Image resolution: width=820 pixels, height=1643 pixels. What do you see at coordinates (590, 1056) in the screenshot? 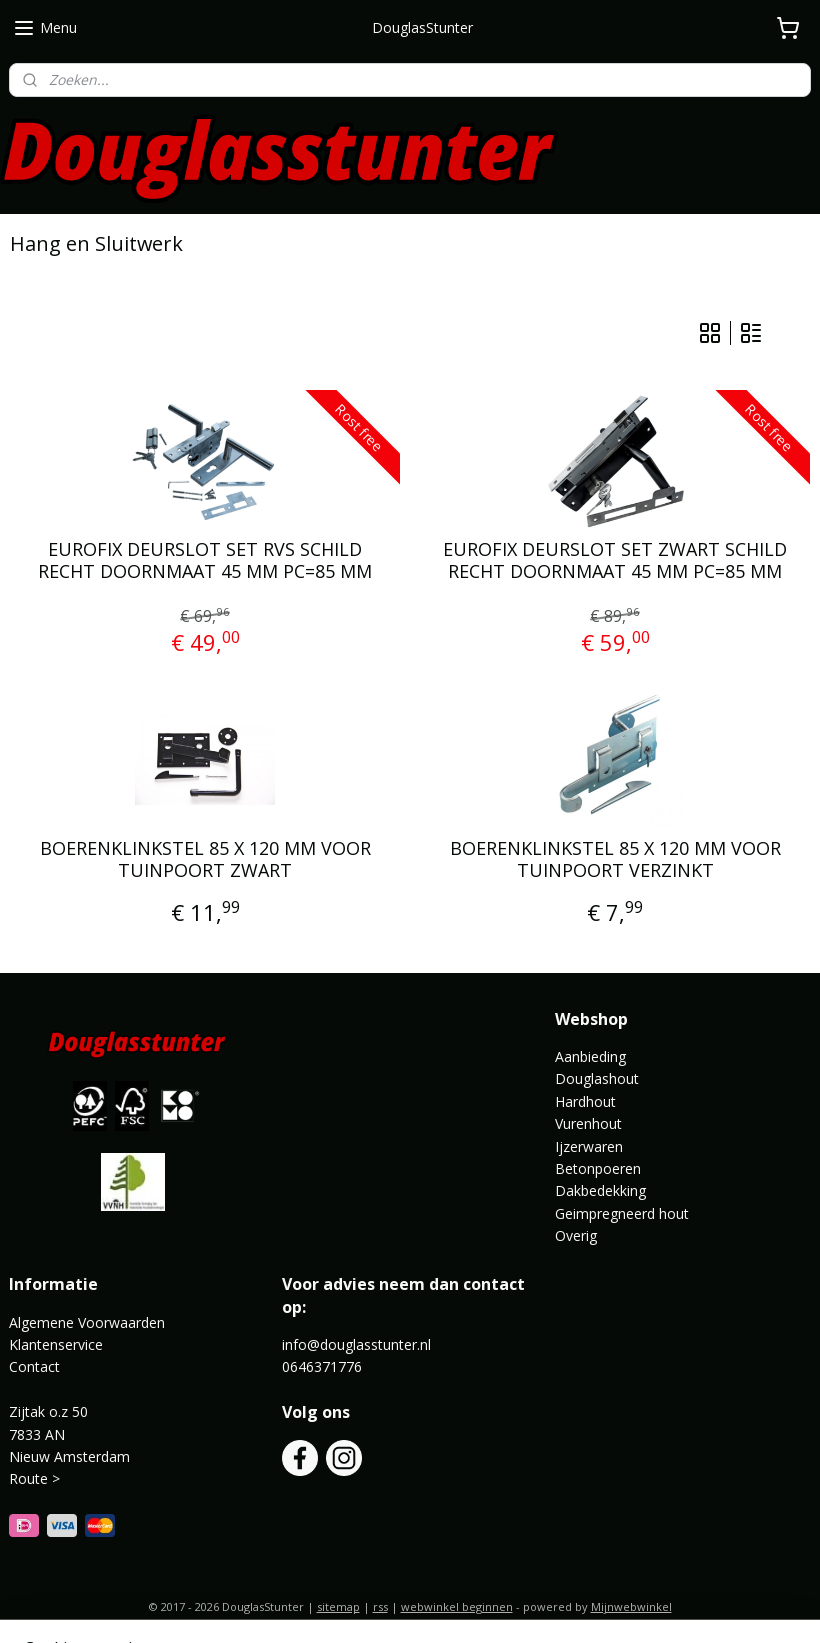
I see `Aanbieding` at bounding box center [590, 1056].